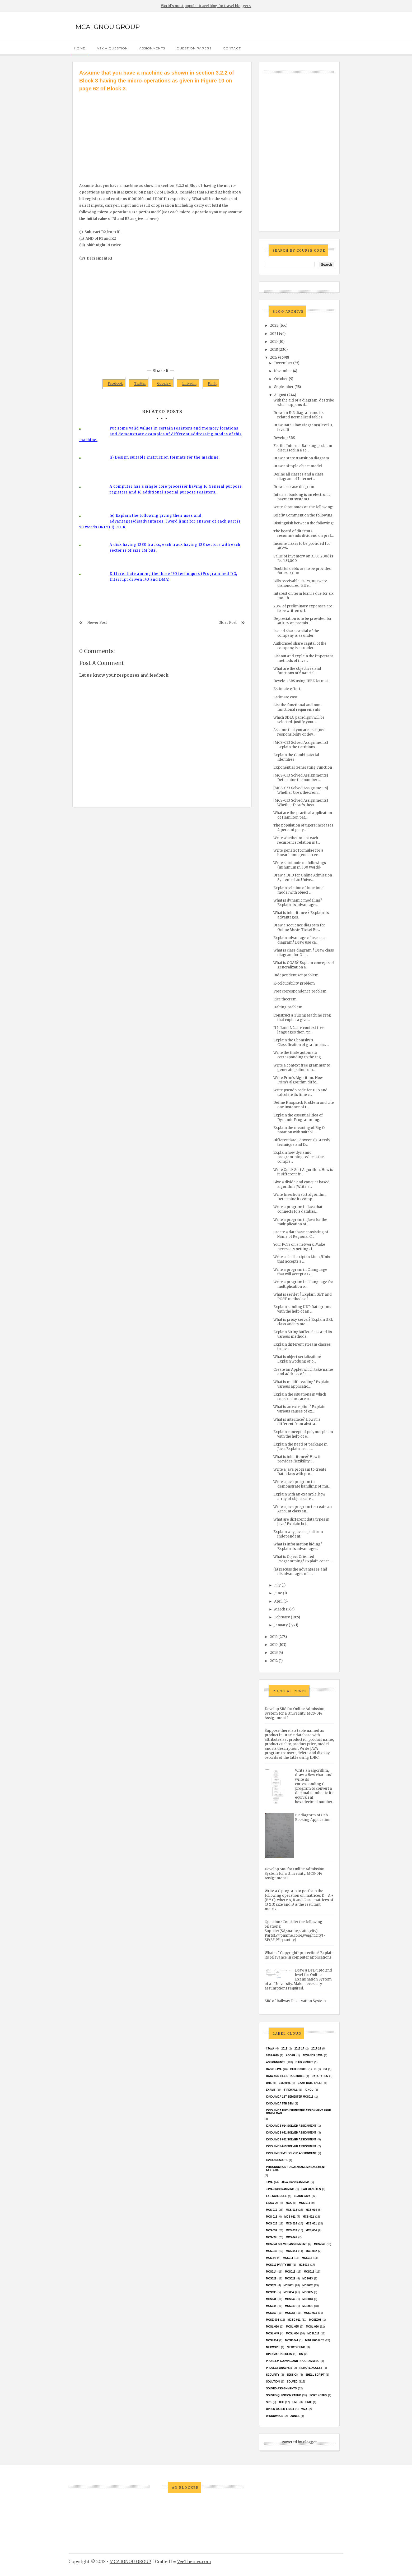  I want to click on Construct a Turing Machine (TM) that copies a give..., so click(302, 1017).